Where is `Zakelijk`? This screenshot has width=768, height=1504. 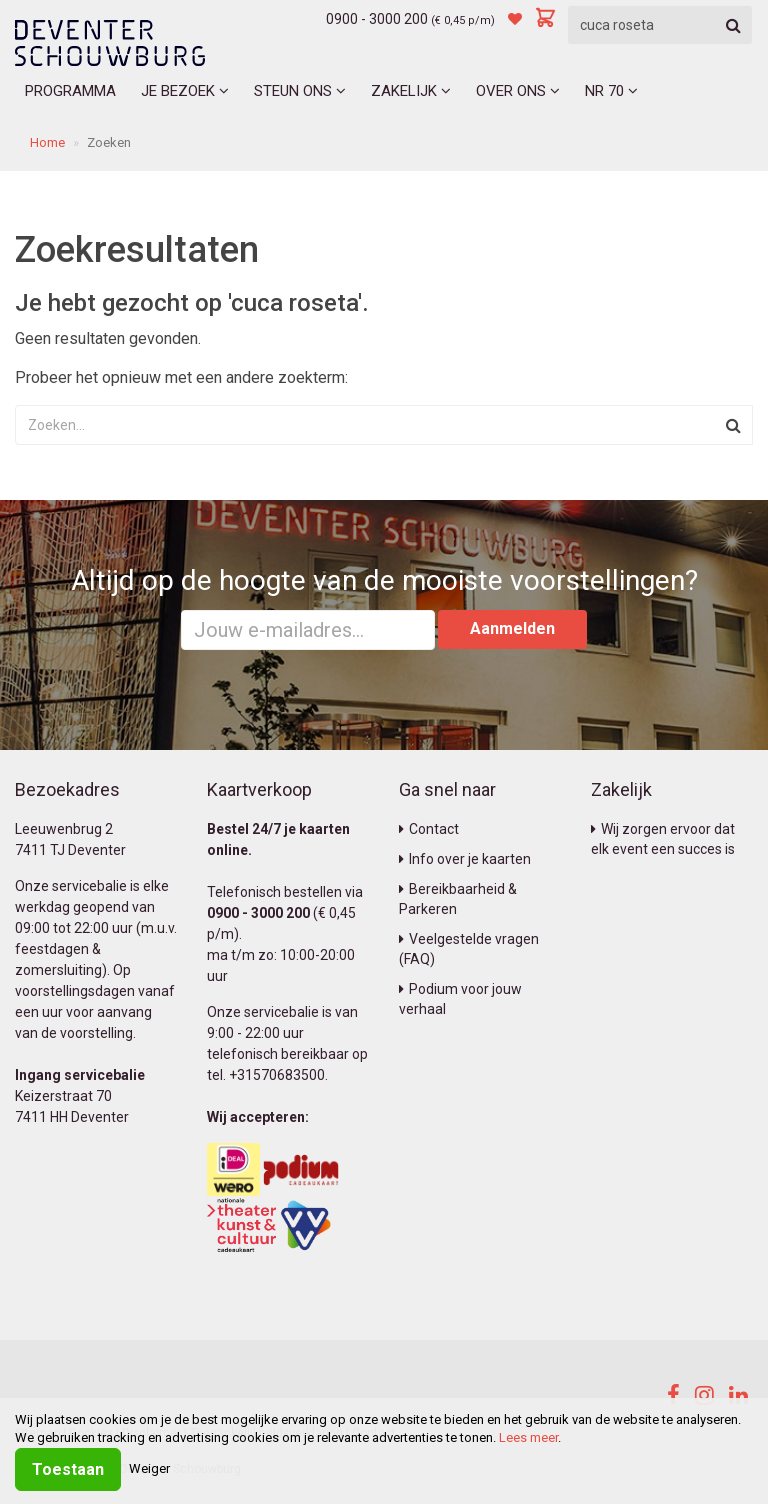 Zakelijk is located at coordinates (411, 91).